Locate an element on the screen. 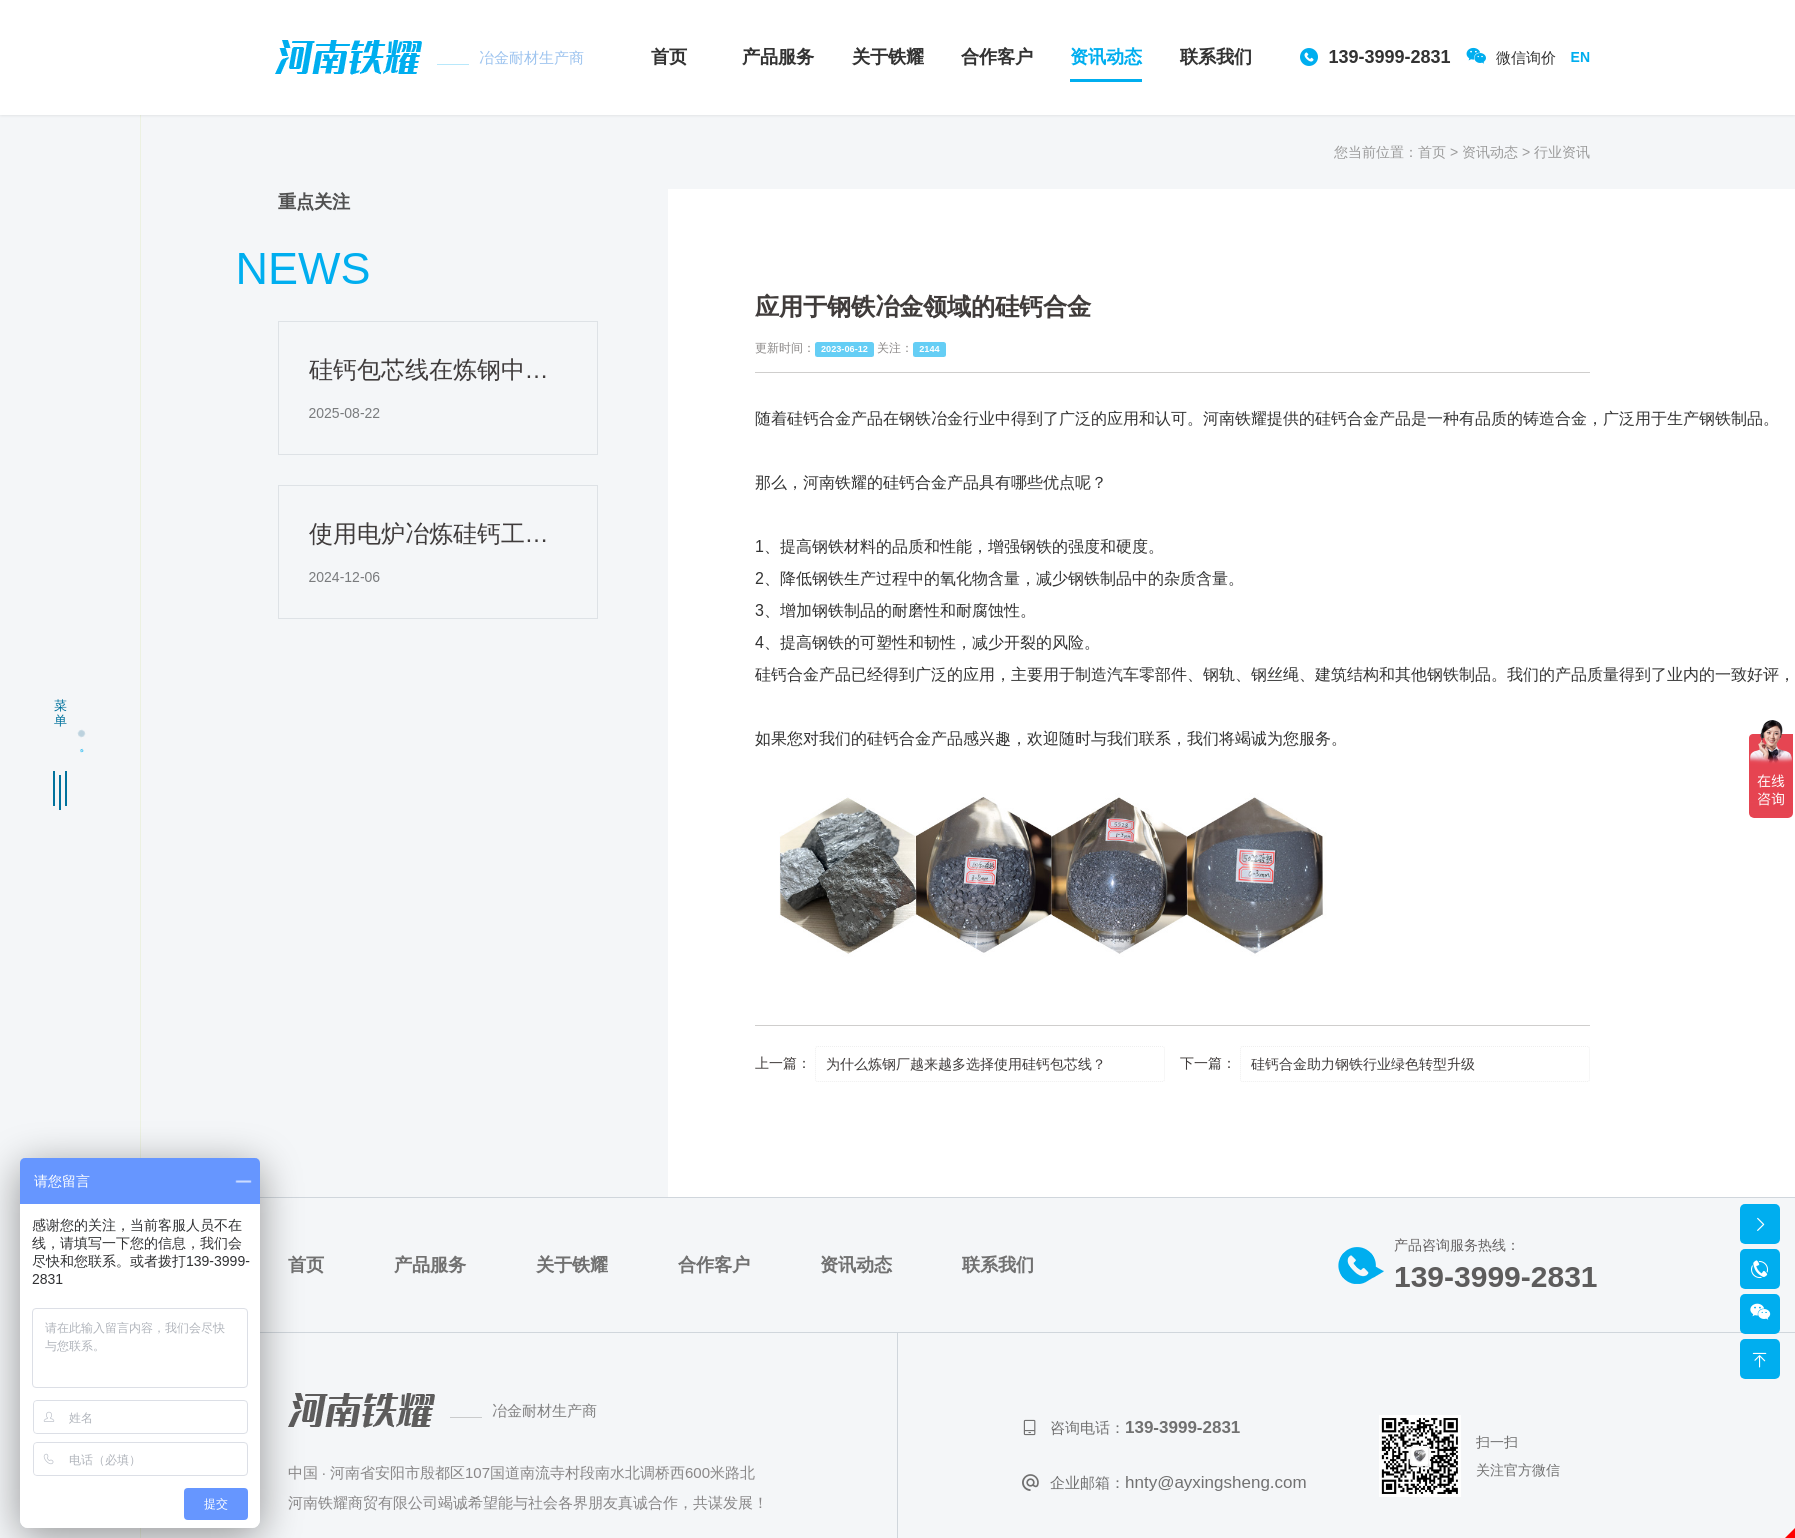 This screenshot has width=1795, height=1538. 关于铁耀 is located at coordinates (888, 57).